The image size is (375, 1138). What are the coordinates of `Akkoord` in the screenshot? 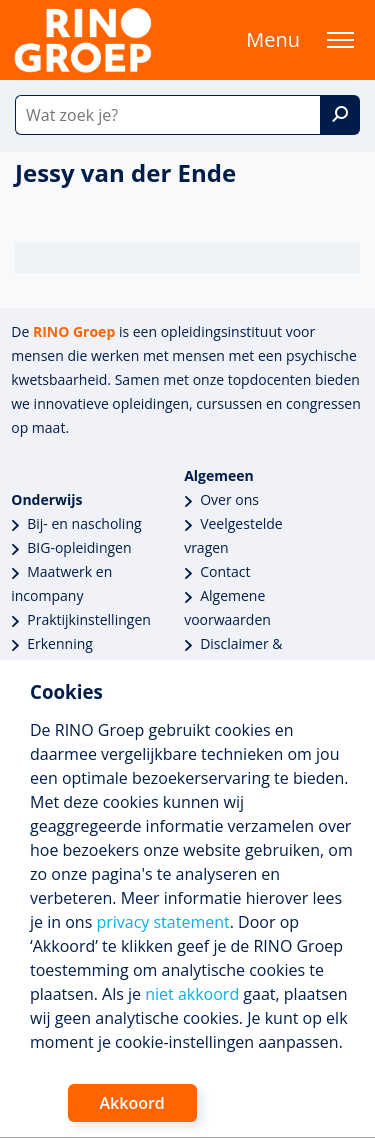 It's located at (132, 1103).